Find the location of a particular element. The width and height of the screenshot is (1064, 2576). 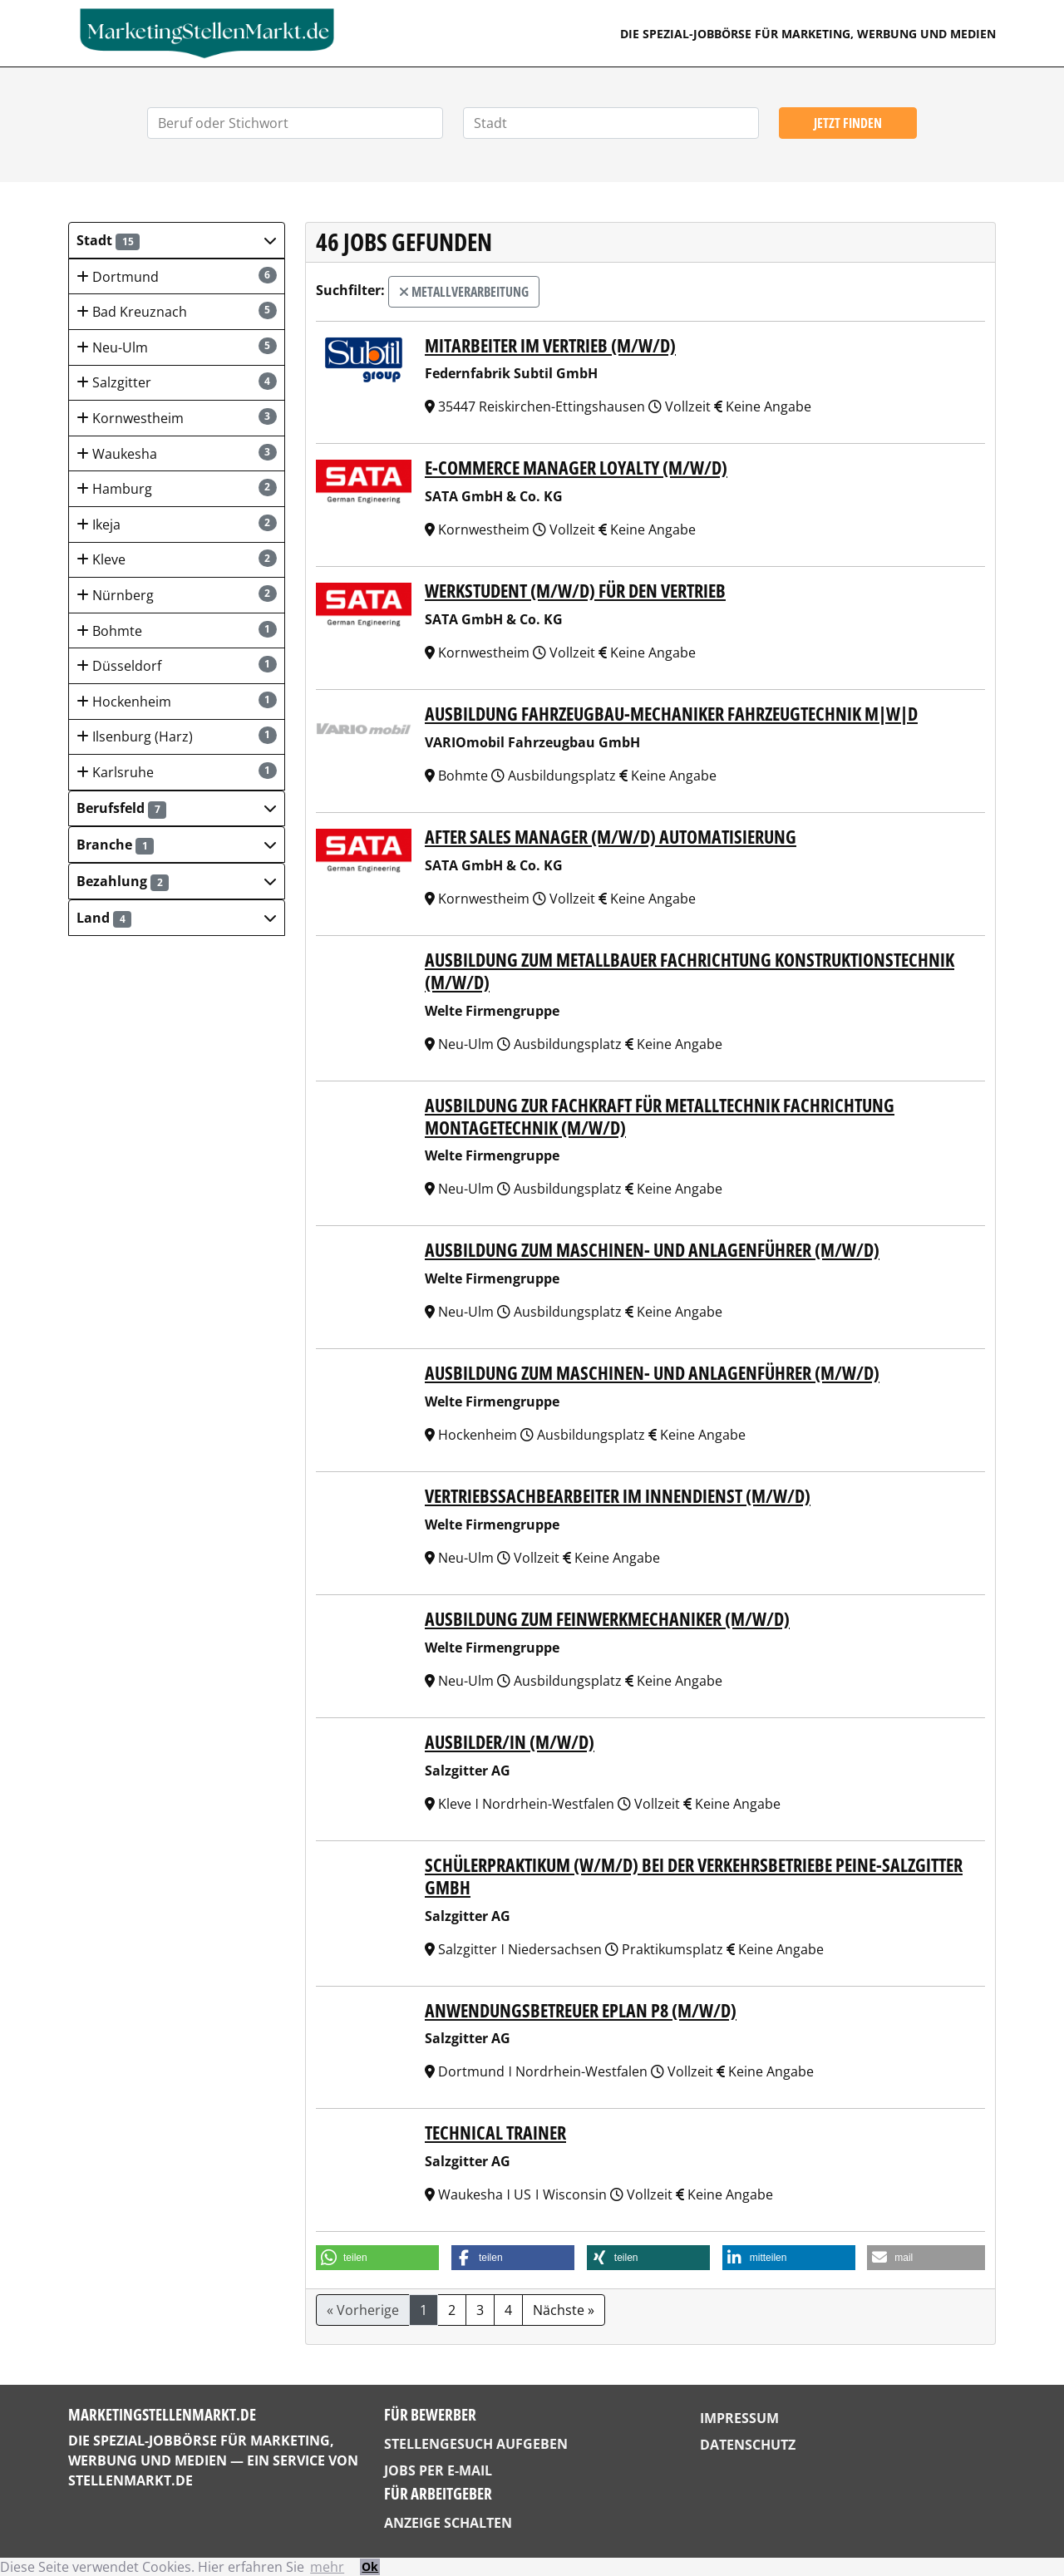

After Sales Manager (m/w/d) Automatisierung is located at coordinates (610, 837).